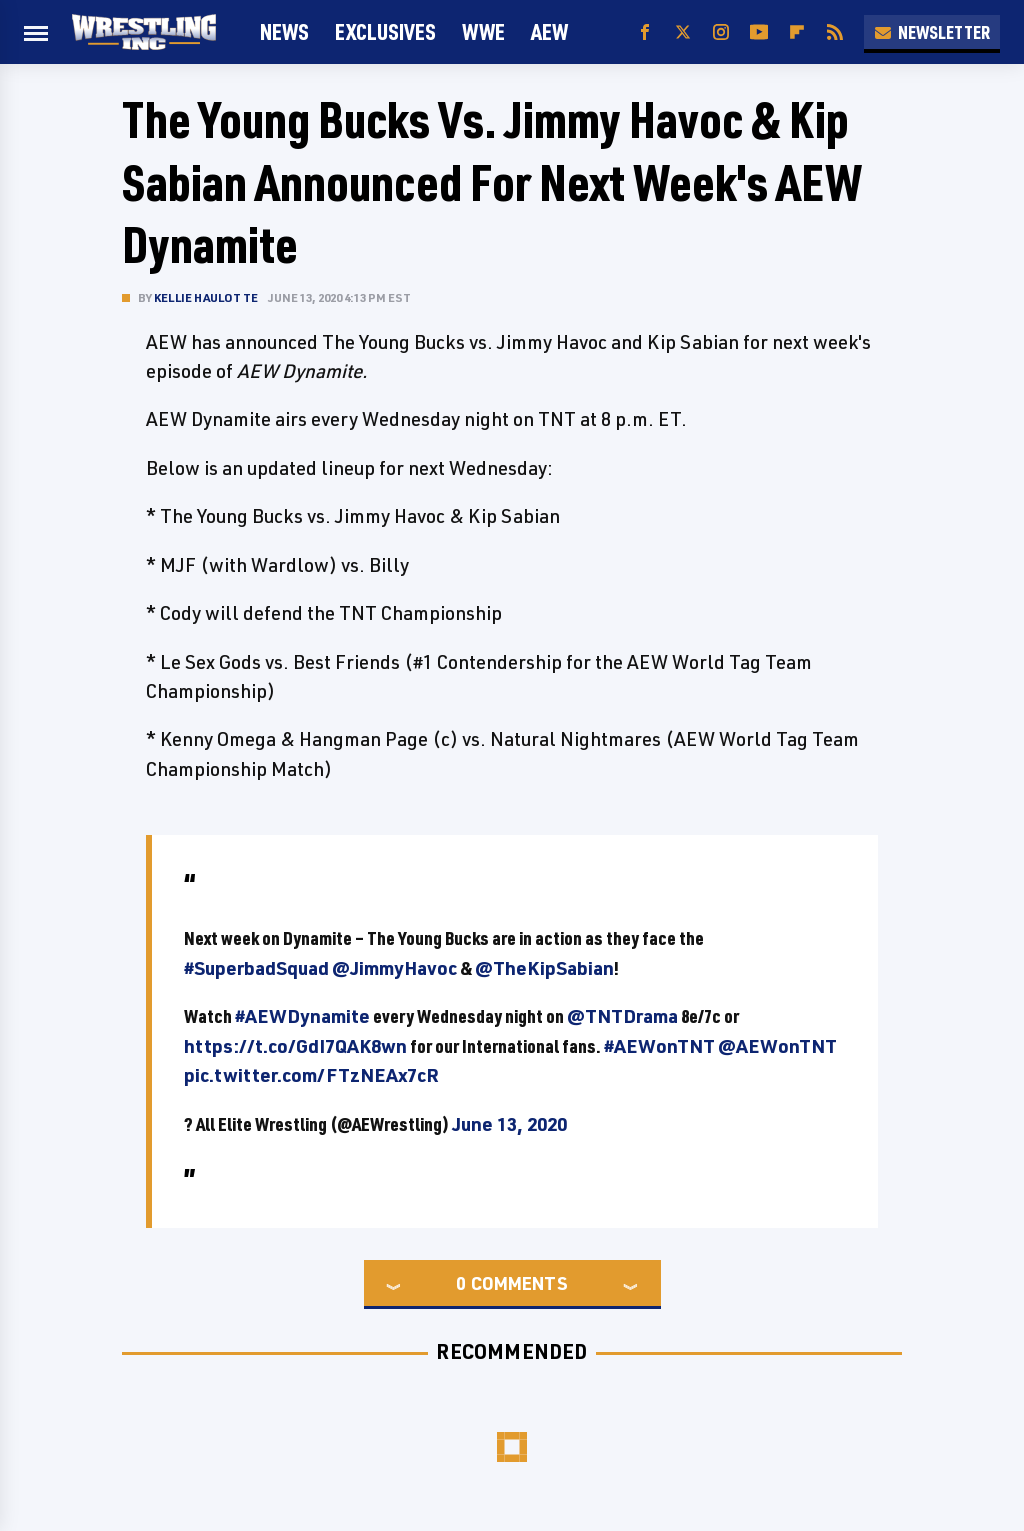  Describe the element at coordinates (759, 32) in the screenshot. I see `[YouTube]` at that location.